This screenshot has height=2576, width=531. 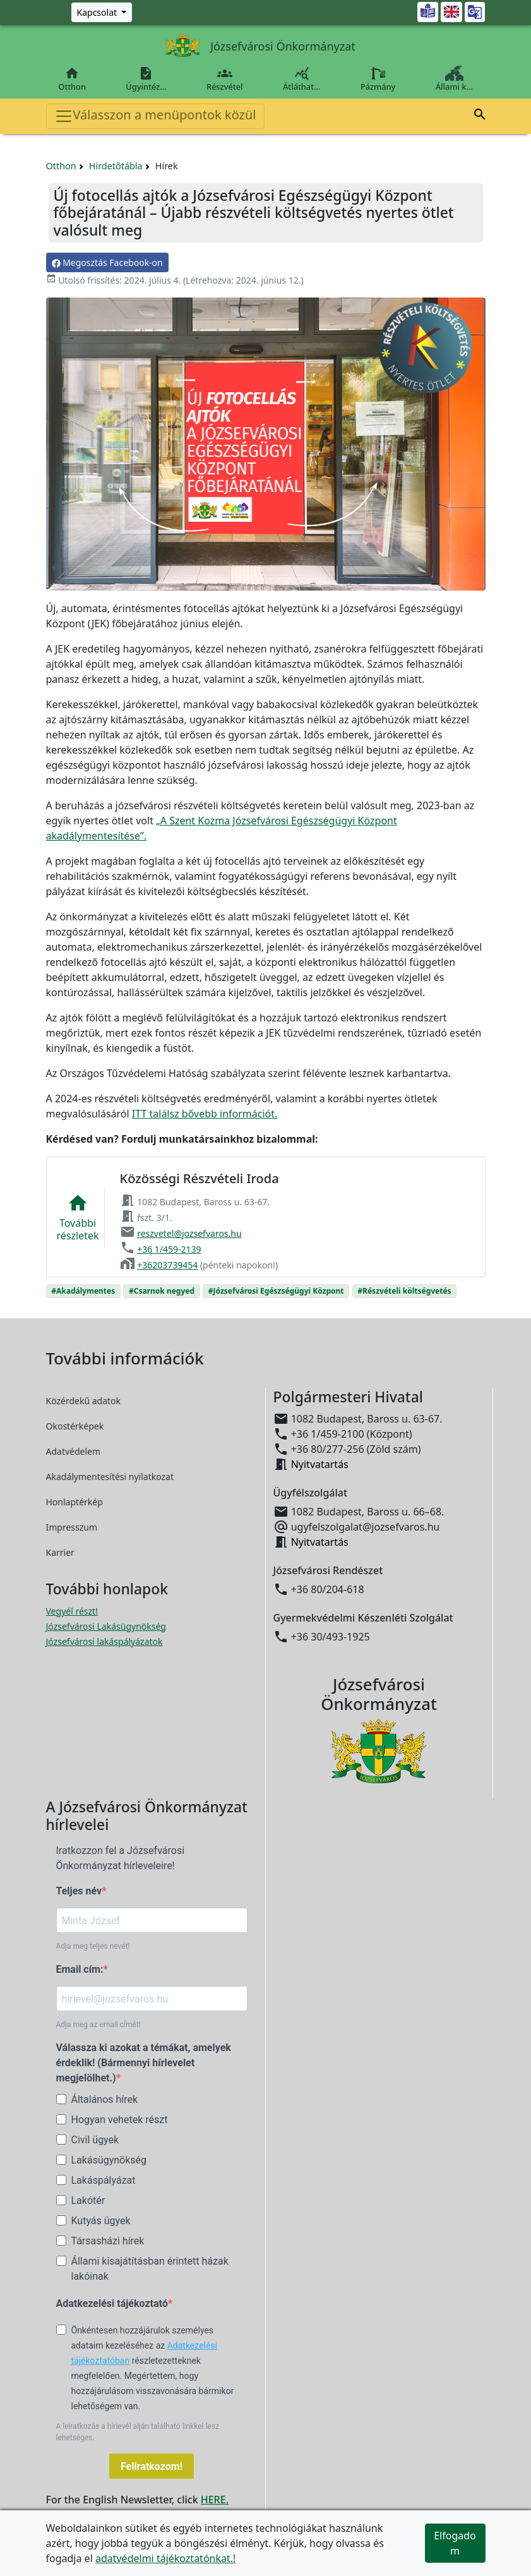 What do you see at coordinates (79, 1891) in the screenshot?
I see `Teljes név` at bounding box center [79, 1891].